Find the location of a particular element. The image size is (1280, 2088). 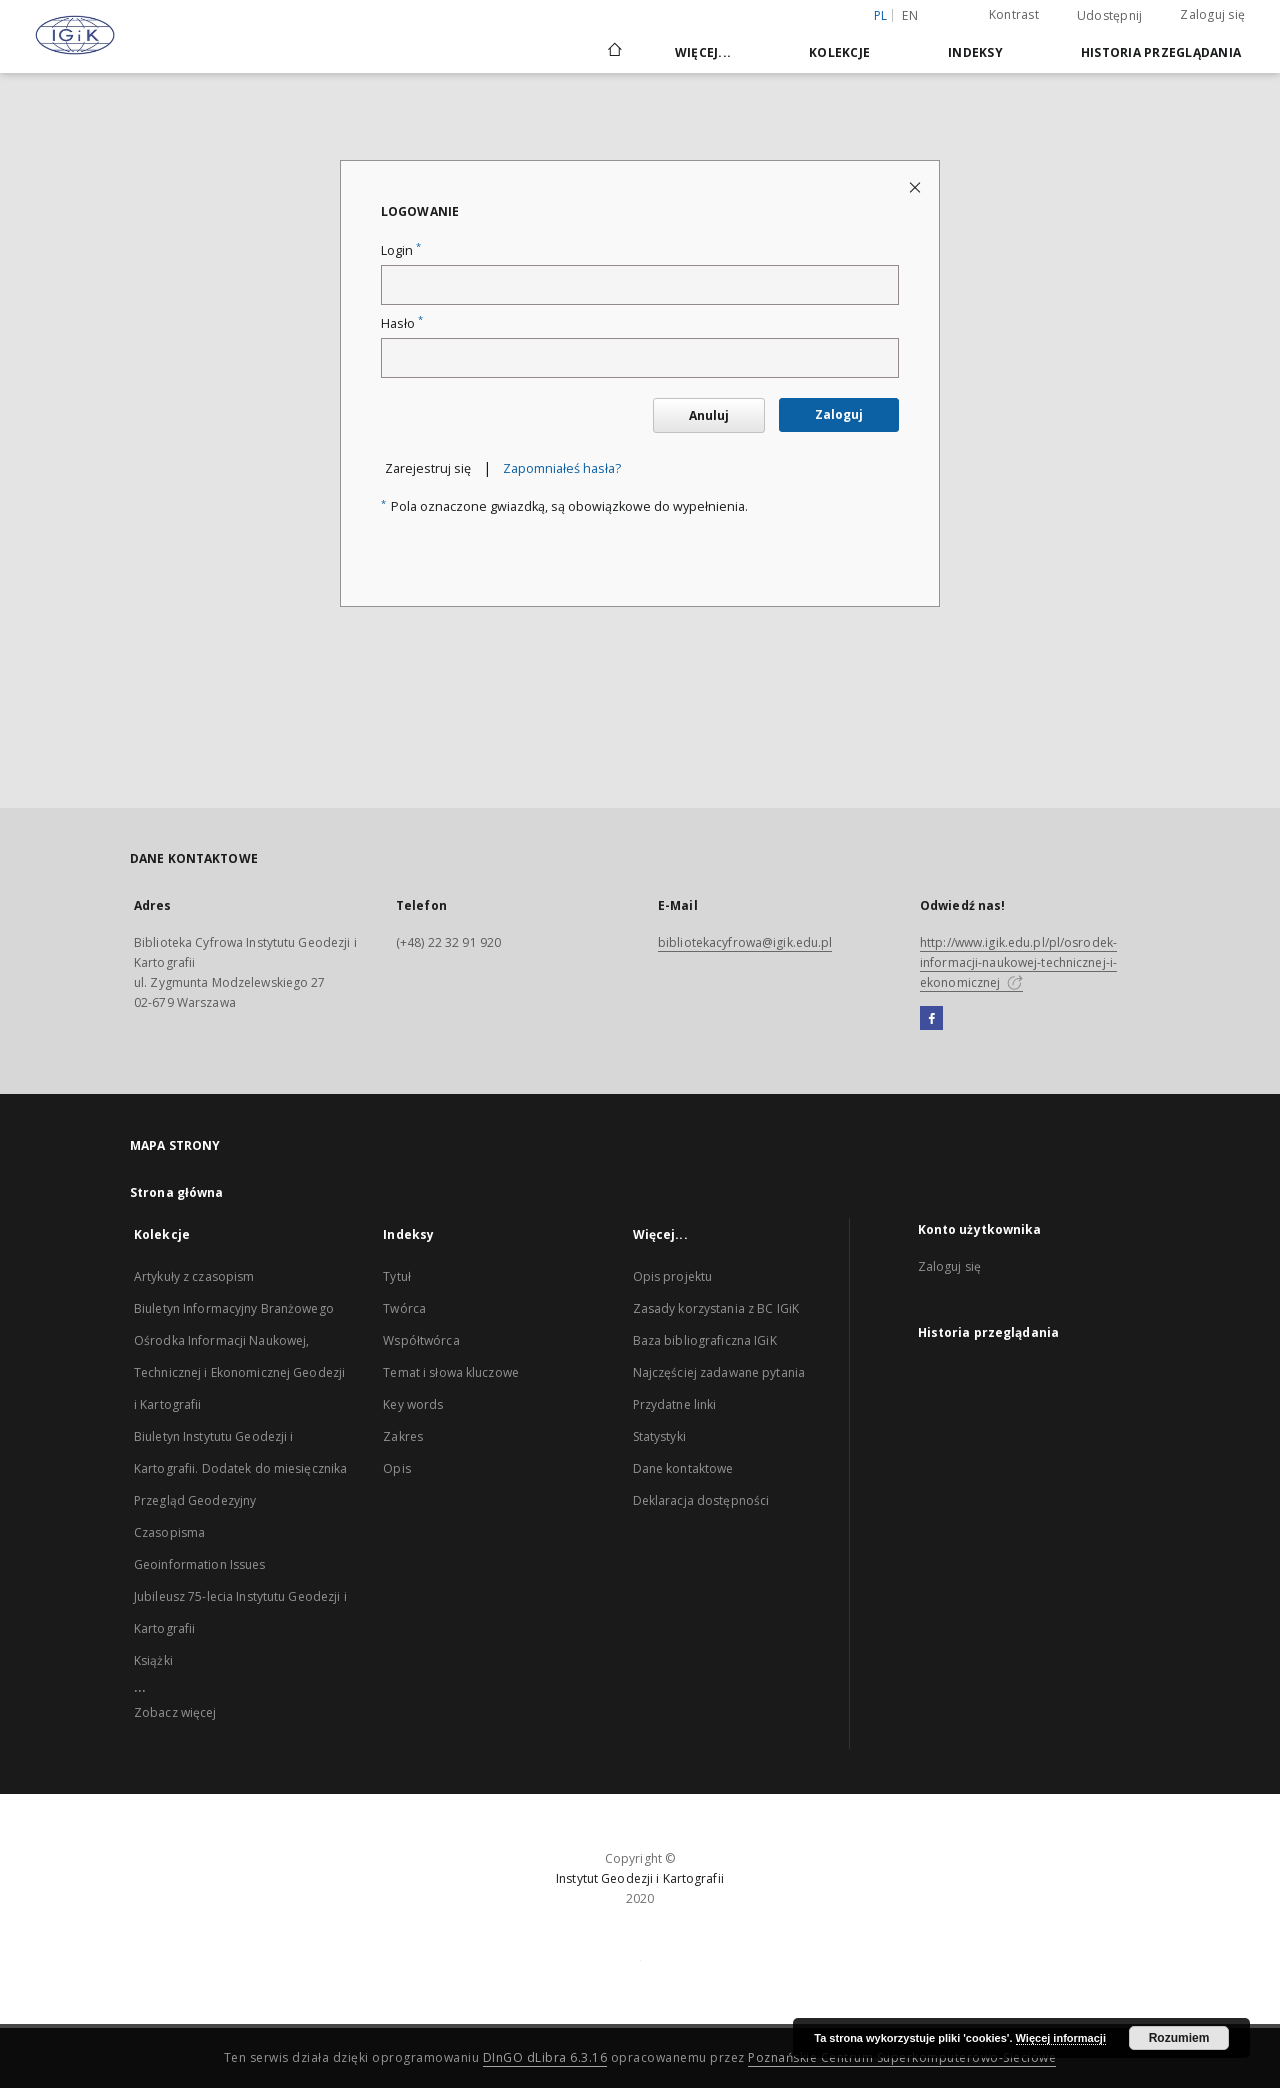

Zarejestruj się is located at coordinates (428, 468).